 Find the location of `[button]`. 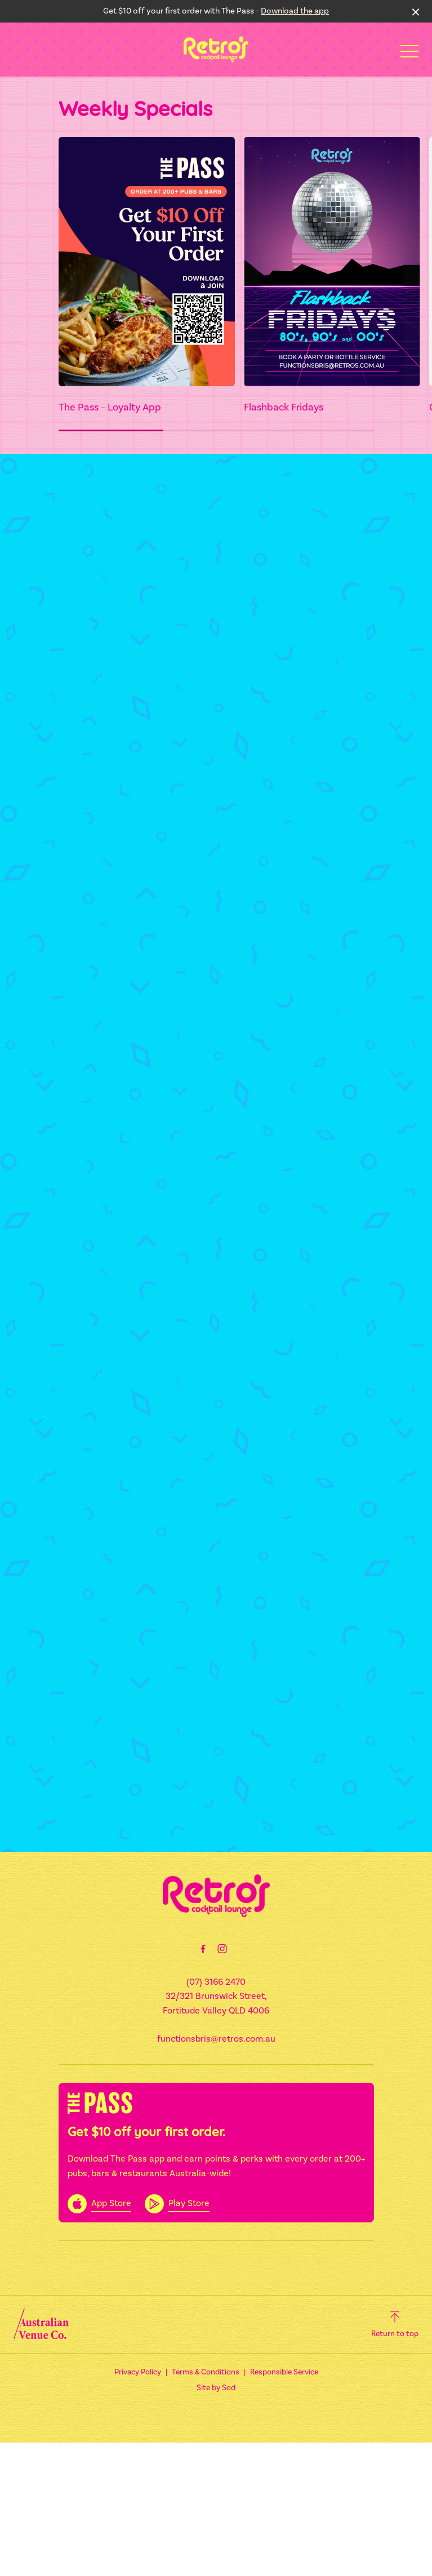

[button] is located at coordinates (409, 54).